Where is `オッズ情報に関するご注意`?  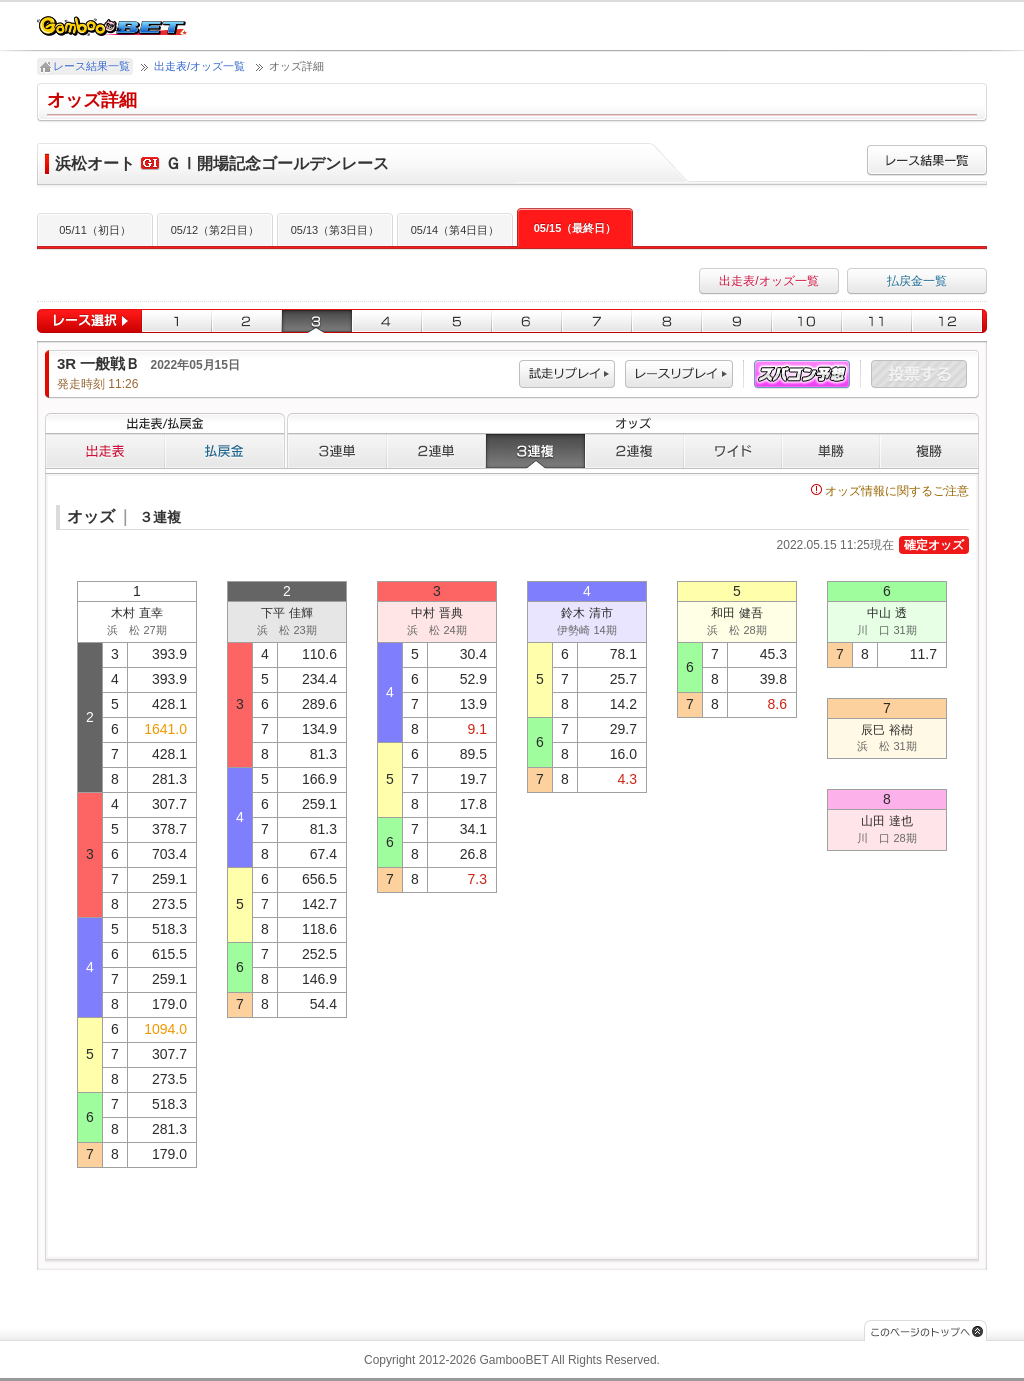
オッズ情報に関するご注意 is located at coordinates (890, 491).